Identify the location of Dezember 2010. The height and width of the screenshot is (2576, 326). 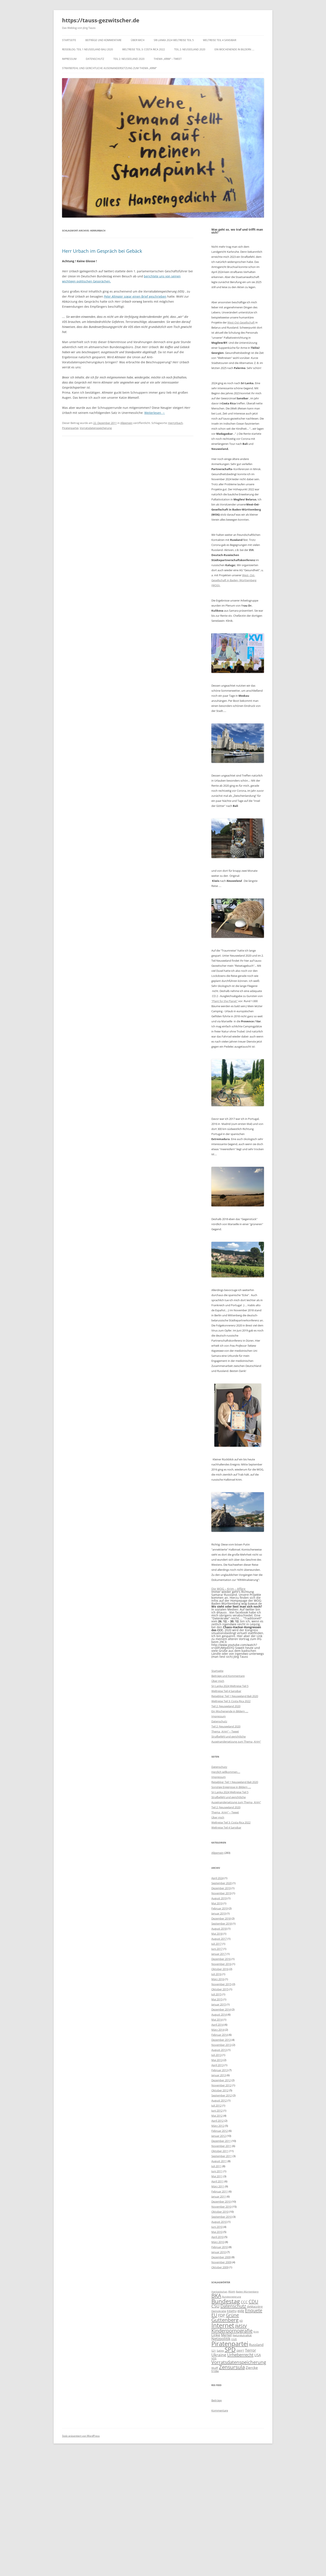
(221, 2201).